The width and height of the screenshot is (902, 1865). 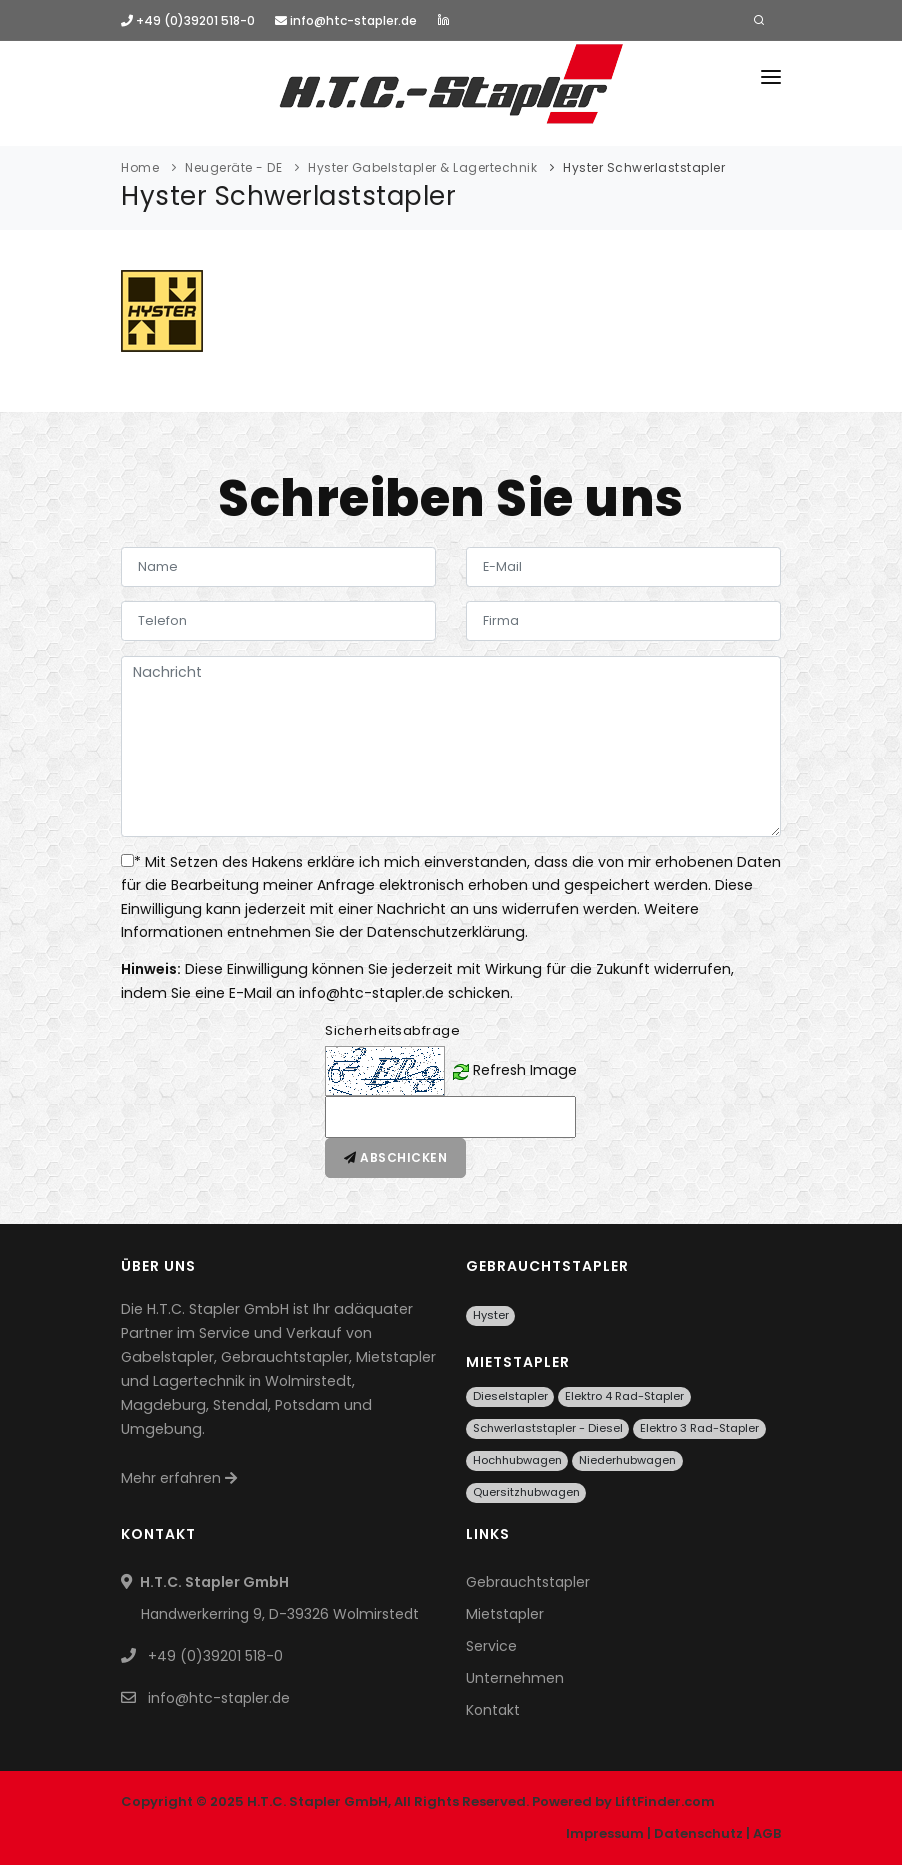 I want to click on Abschicken, so click(x=395, y=1157).